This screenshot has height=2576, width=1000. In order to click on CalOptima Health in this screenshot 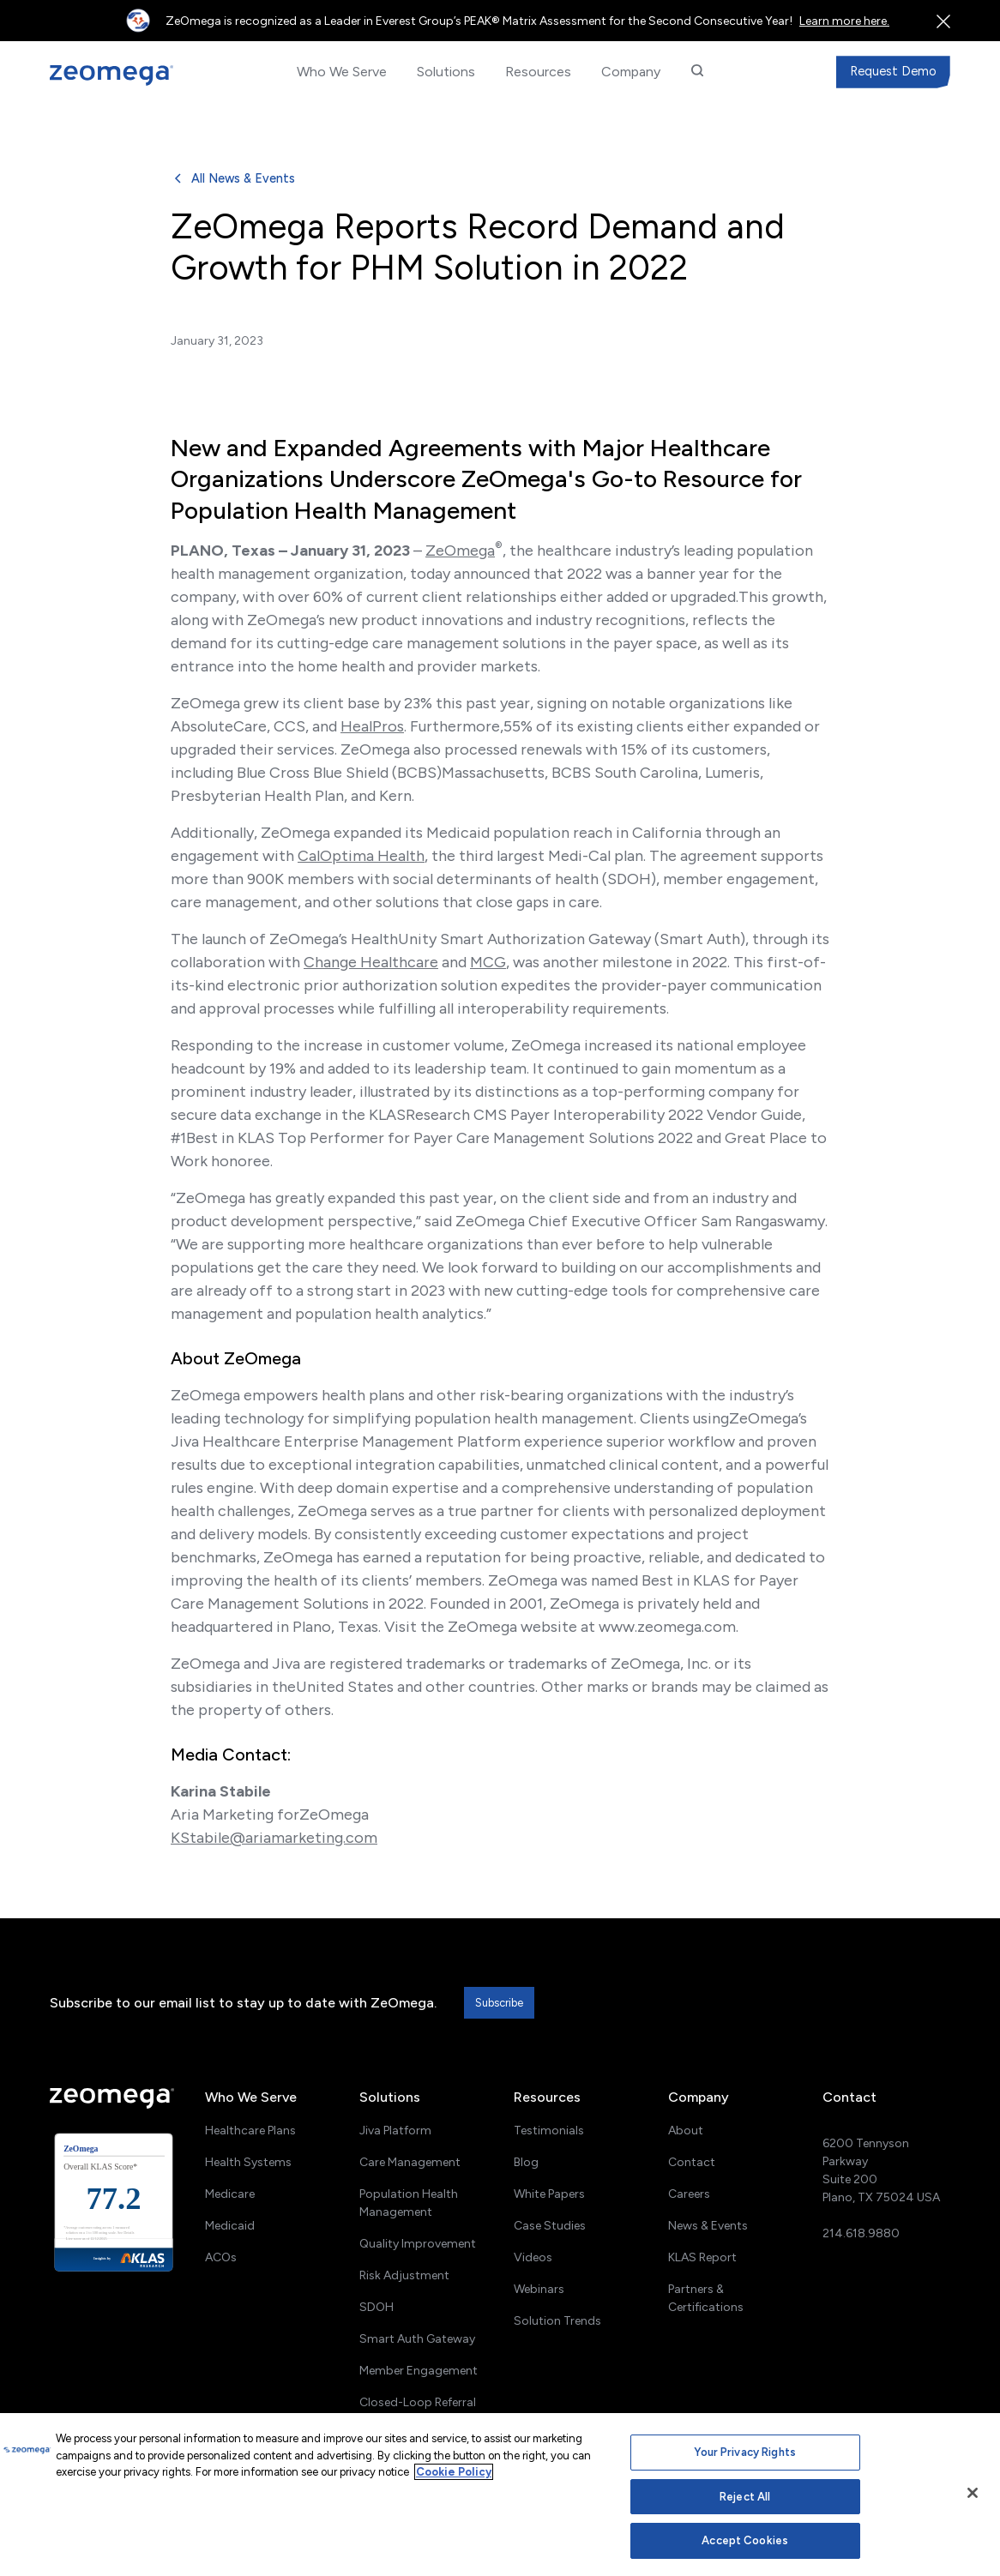, I will do `click(361, 855)`.